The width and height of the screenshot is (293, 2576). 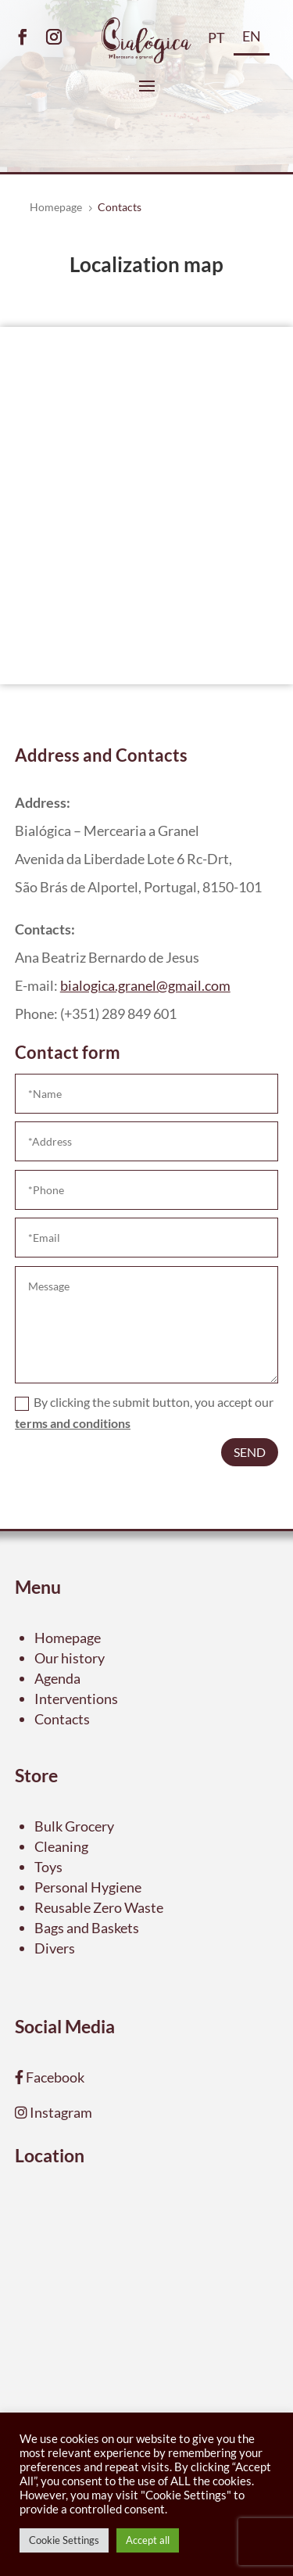 I want to click on Facebook, so click(x=53, y=2077).